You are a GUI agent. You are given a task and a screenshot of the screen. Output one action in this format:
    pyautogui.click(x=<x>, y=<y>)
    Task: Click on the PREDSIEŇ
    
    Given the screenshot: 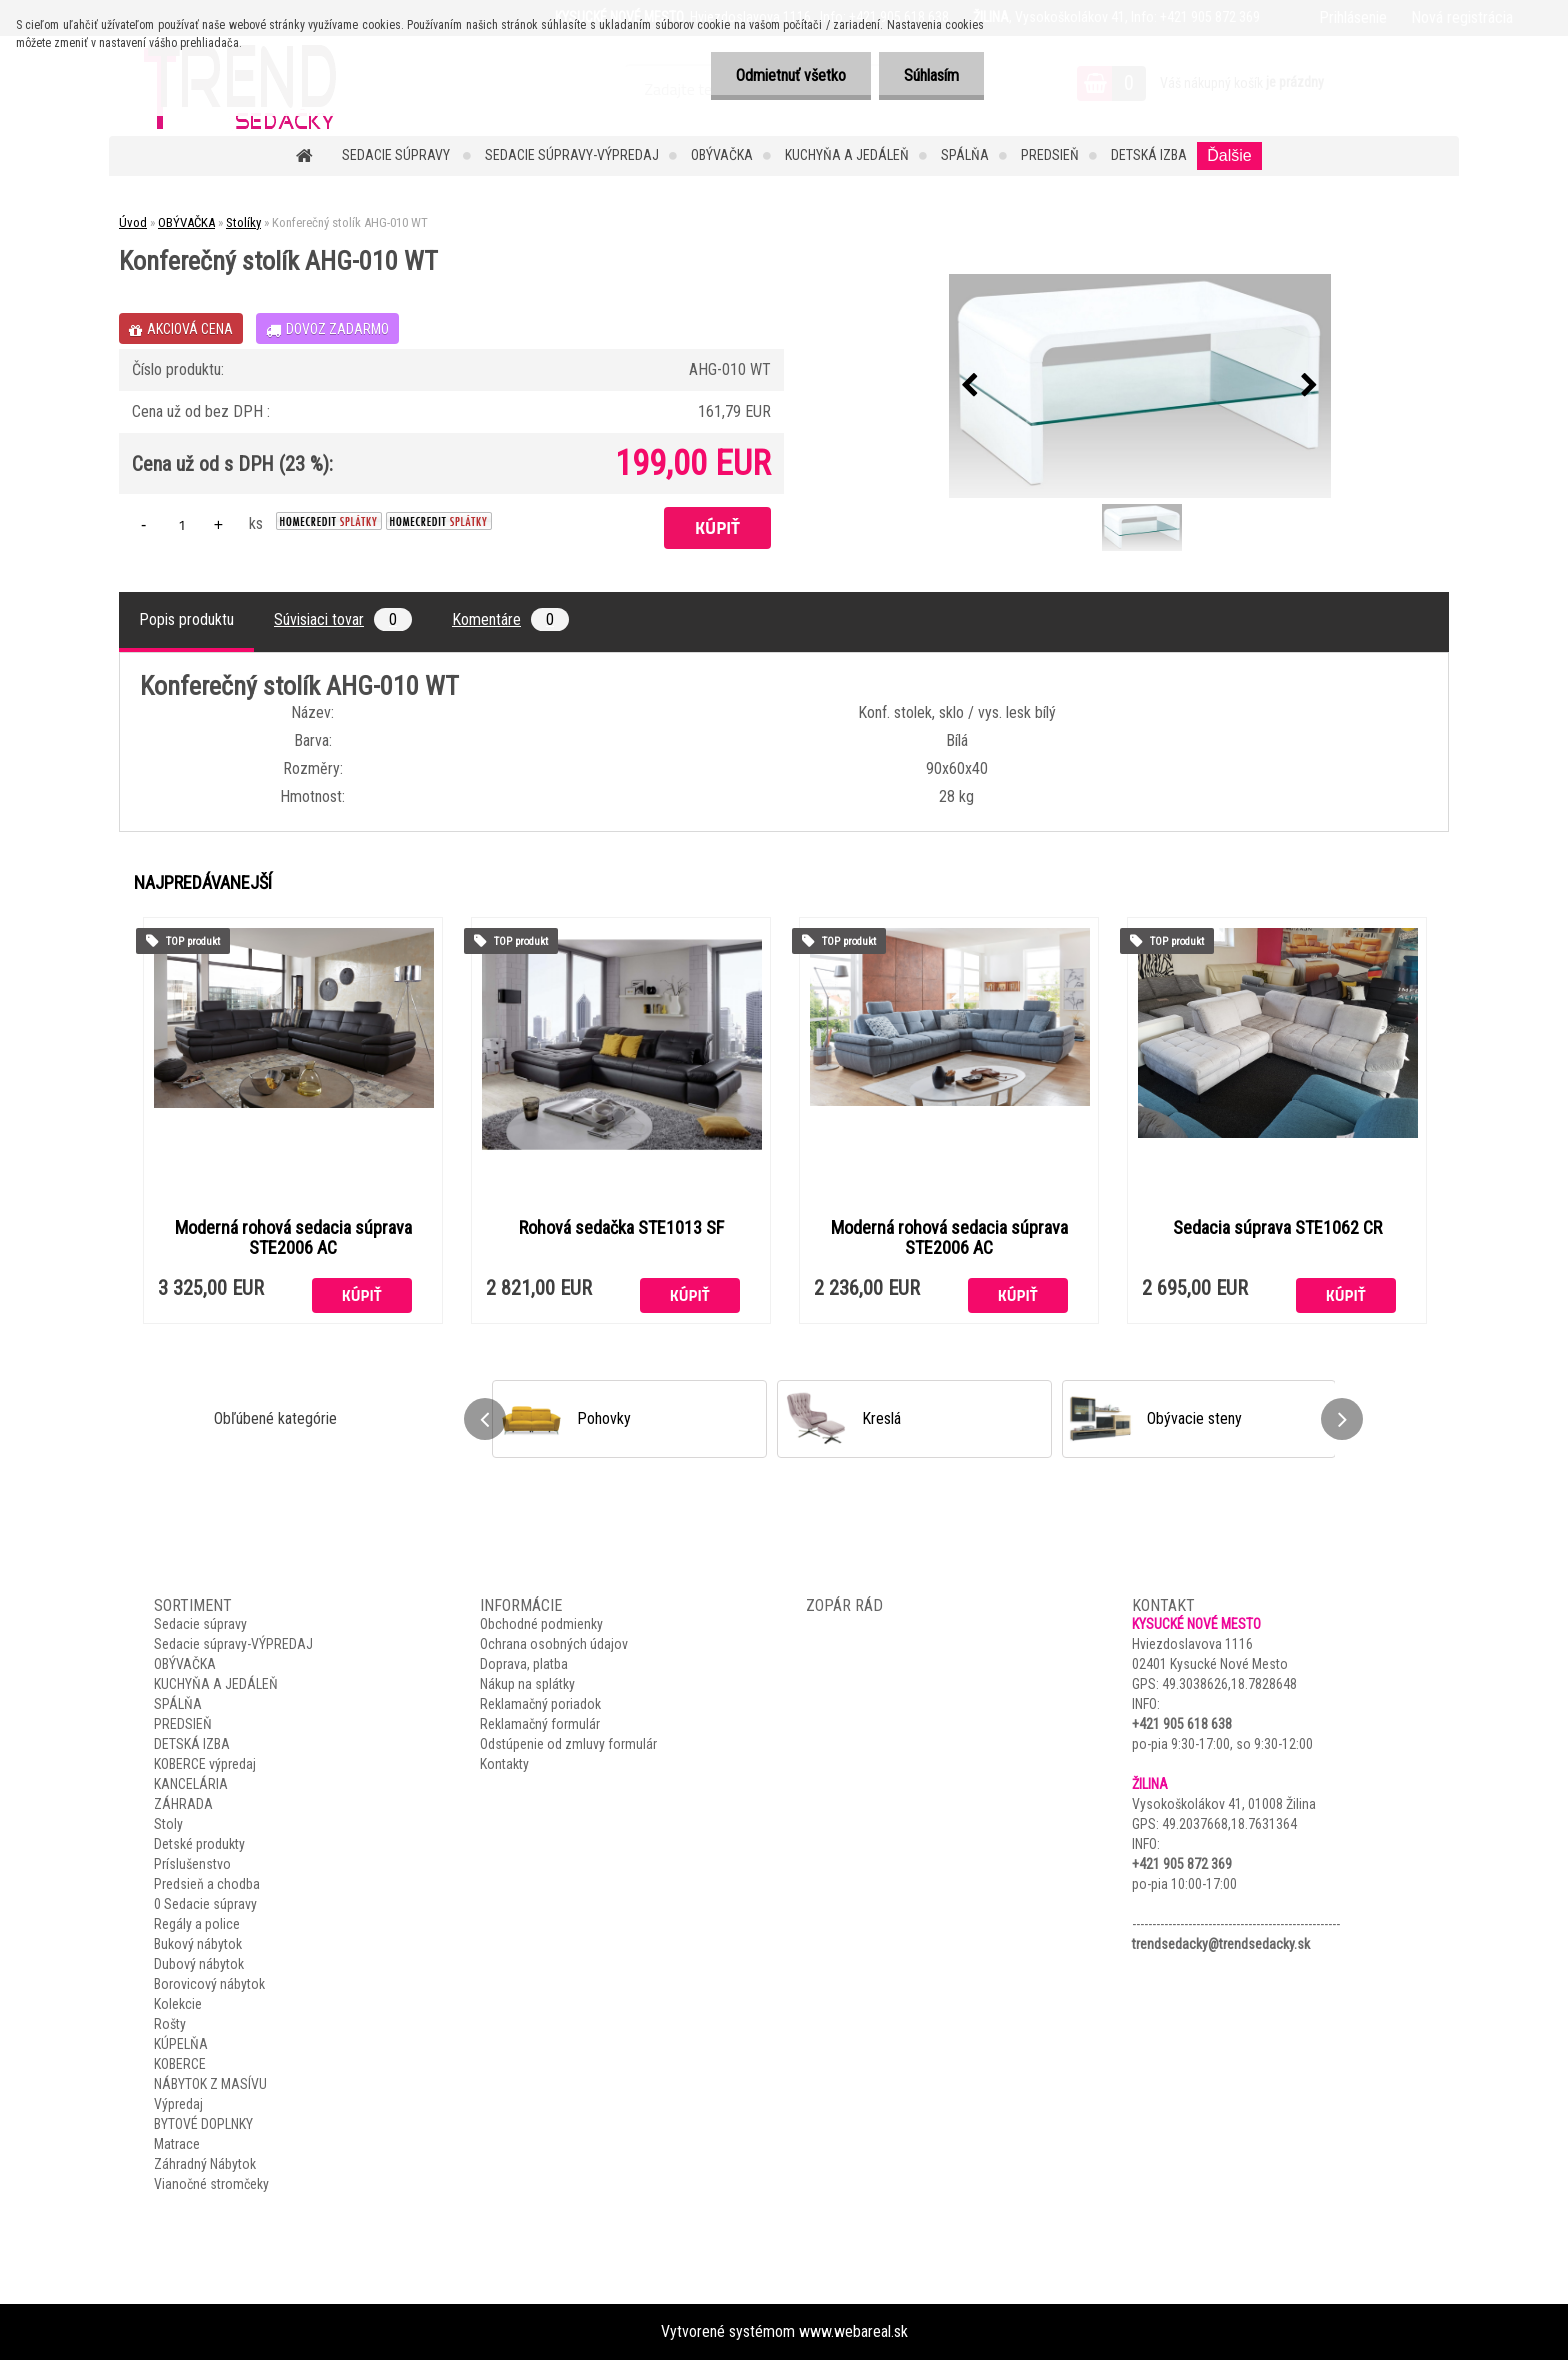 What is the action you would take?
    pyautogui.click(x=1050, y=155)
    